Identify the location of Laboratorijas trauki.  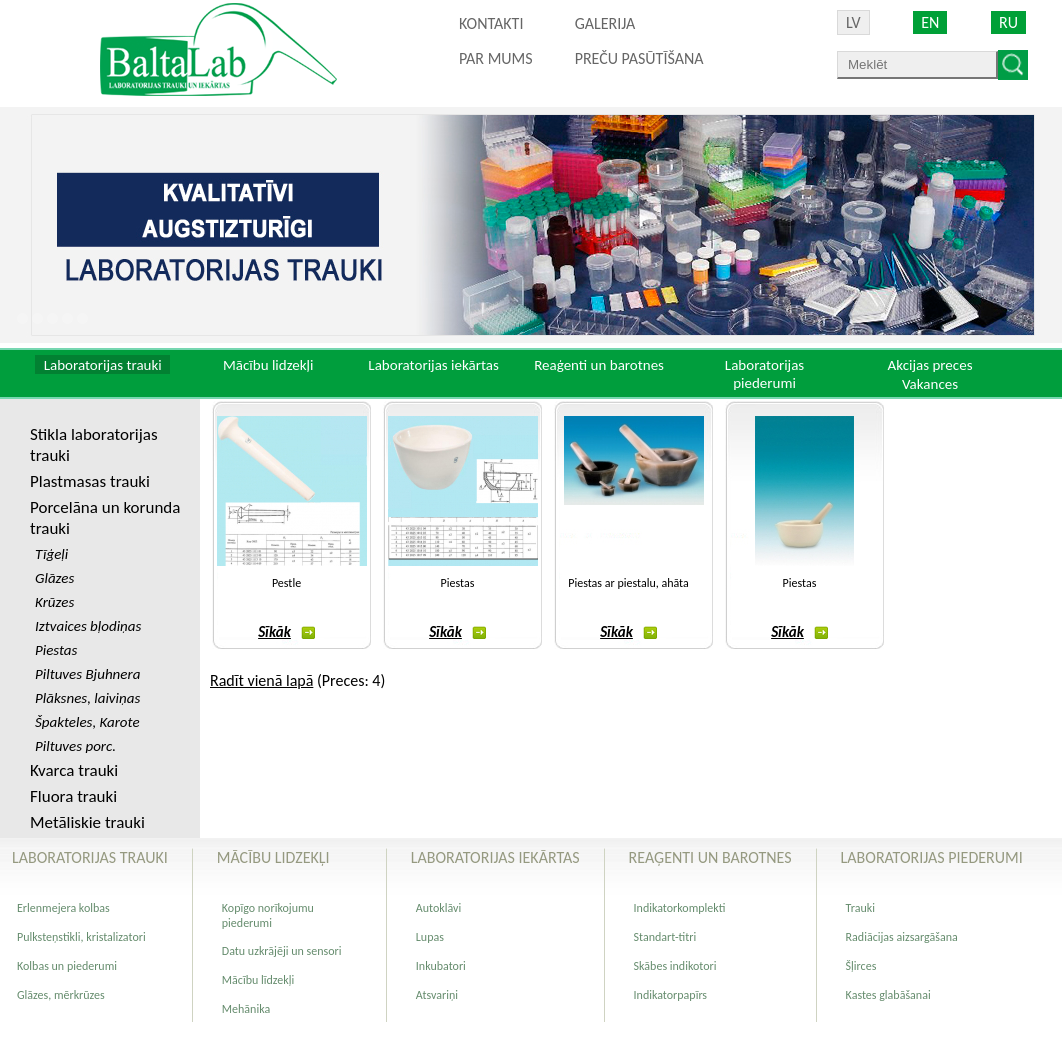
(103, 365).